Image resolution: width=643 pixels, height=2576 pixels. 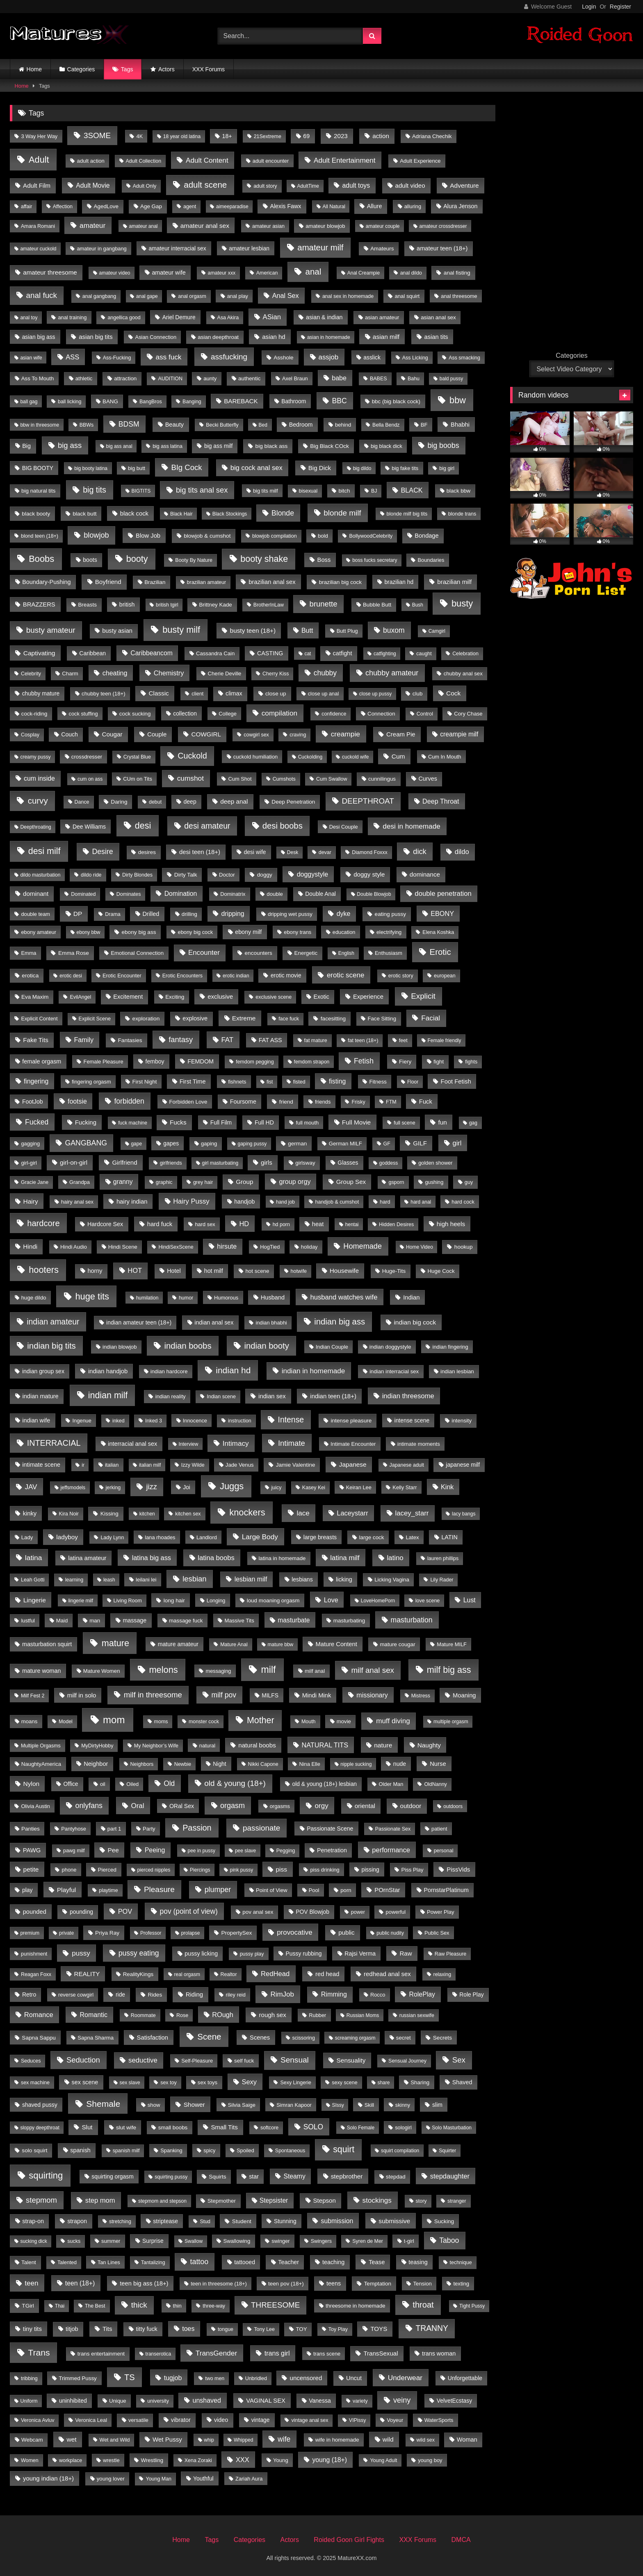 What do you see at coordinates (130, 1040) in the screenshot?
I see `Fantasies [Fantasies (8 items)]` at bounding box center [130, 1040].